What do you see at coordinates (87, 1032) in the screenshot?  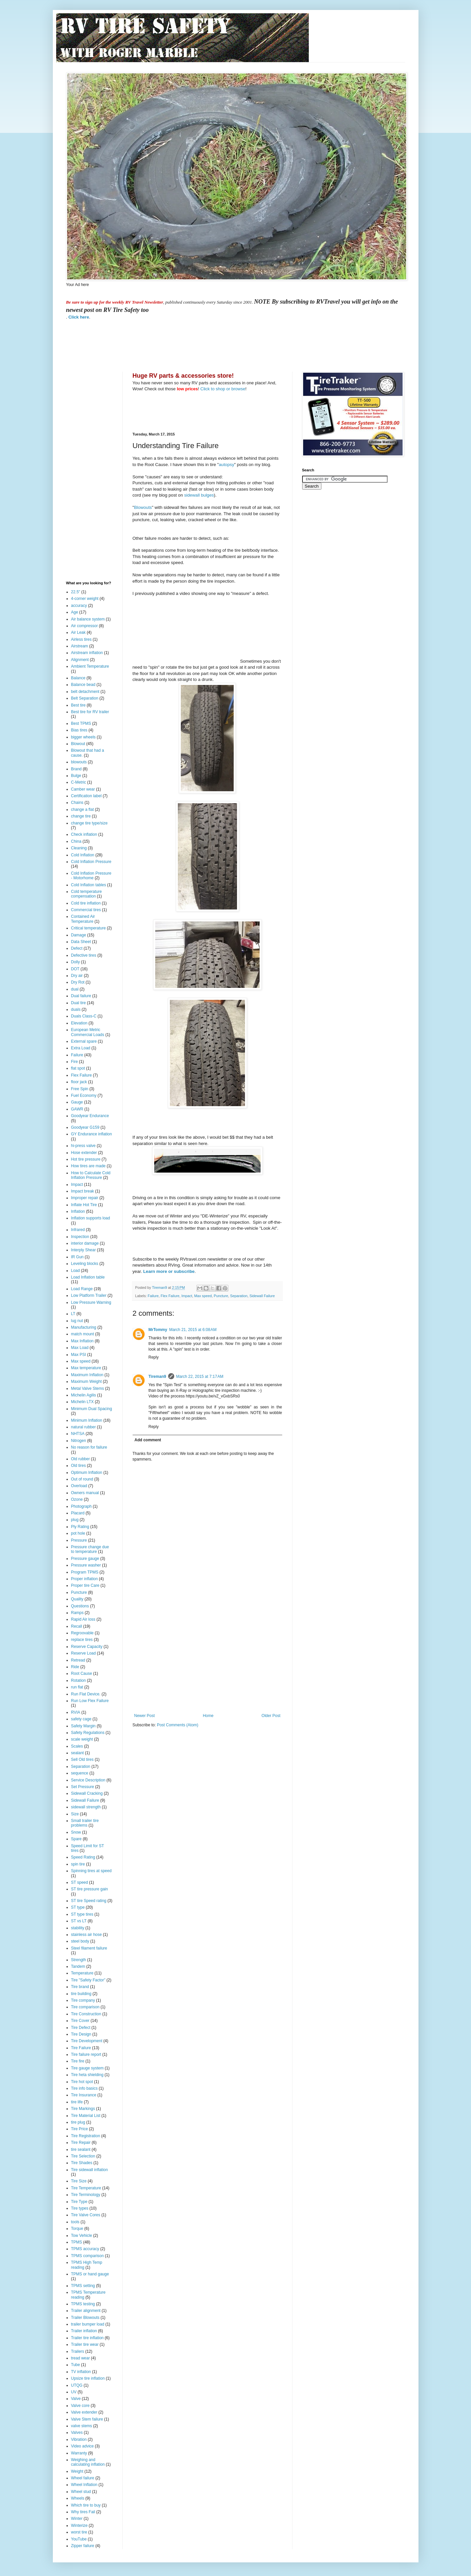 I see `European Metric Commercial Loads` at bounding box center [87, 1032].